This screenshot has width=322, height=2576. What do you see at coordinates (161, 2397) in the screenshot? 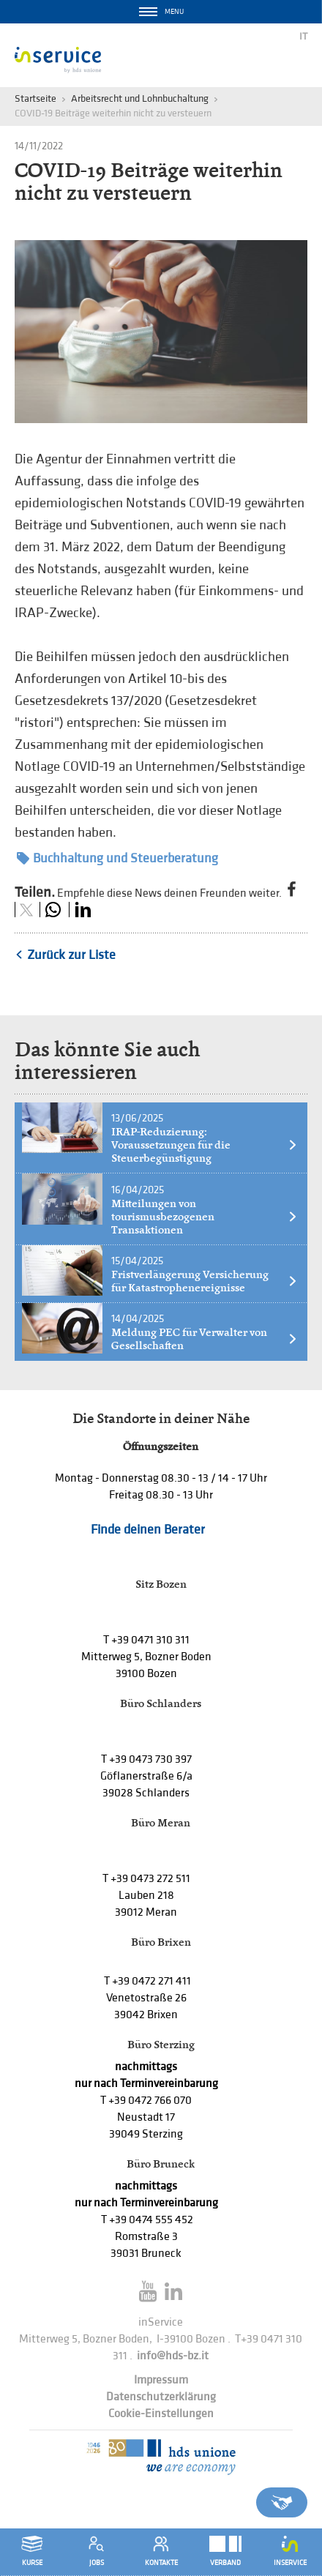
I see `Datenschutzerklärung` at bounding box center [161, 2397].